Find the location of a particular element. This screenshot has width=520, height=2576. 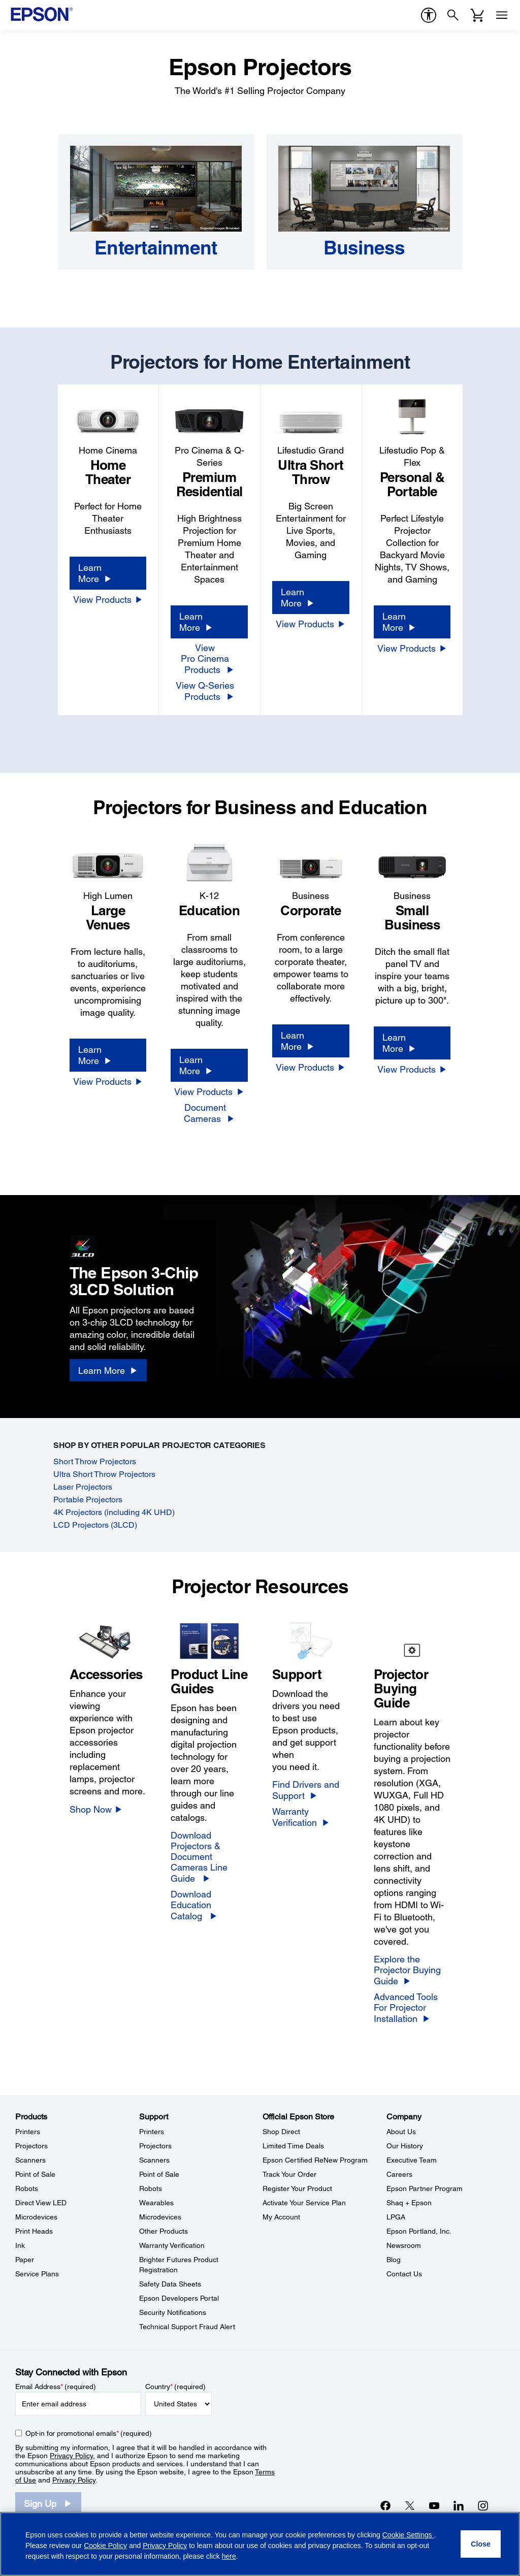

Point of Sale [ProductsPoint of Sale] is located at coordinates (35, 2174).